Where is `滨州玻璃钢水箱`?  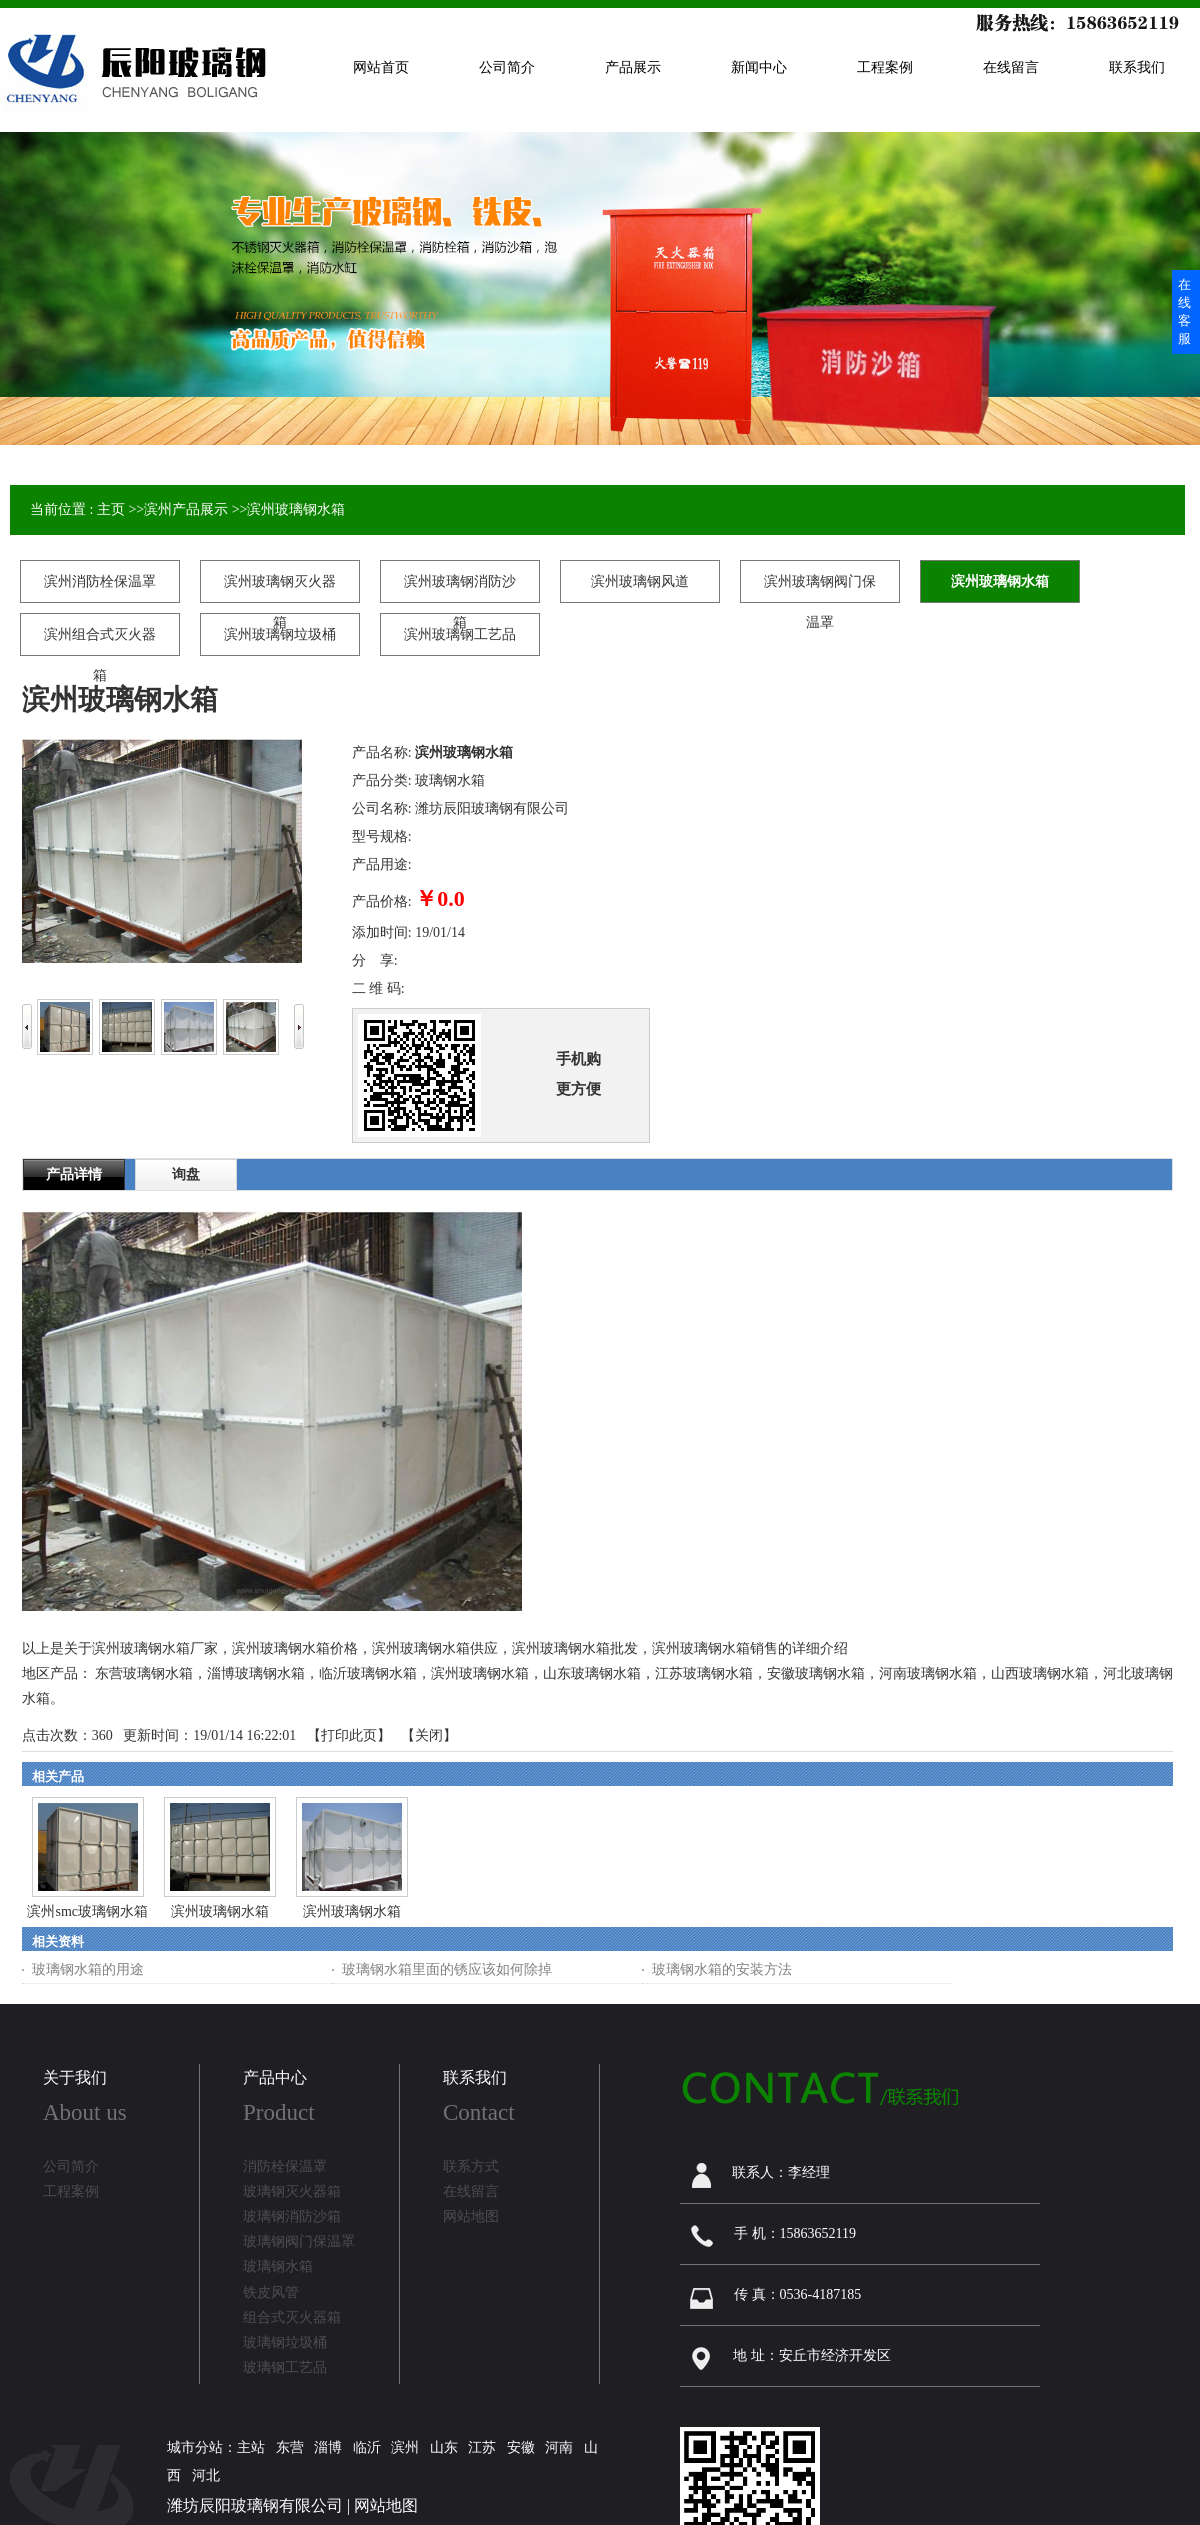
滨州玻璃钢水箱 is located at coordinates (296, 509).